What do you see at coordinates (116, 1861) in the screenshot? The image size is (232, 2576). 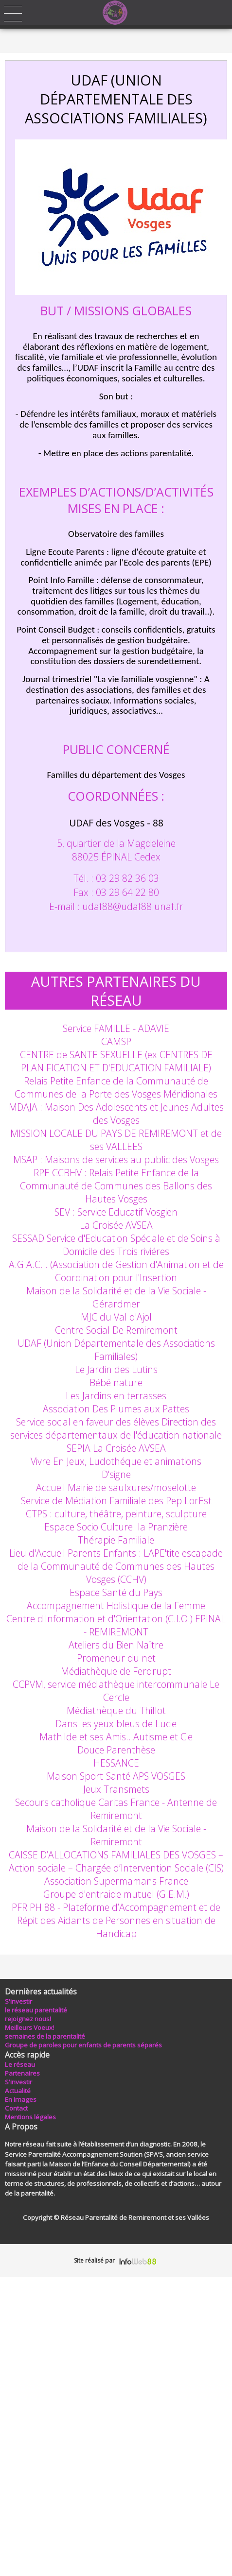 I see `CAISSE D’ALLOCATIONS FAMILIALES DES VOSGES – Action sociale – Chargée d’Intervention Sociale (CIS)` at bounding box center [116, 1861].